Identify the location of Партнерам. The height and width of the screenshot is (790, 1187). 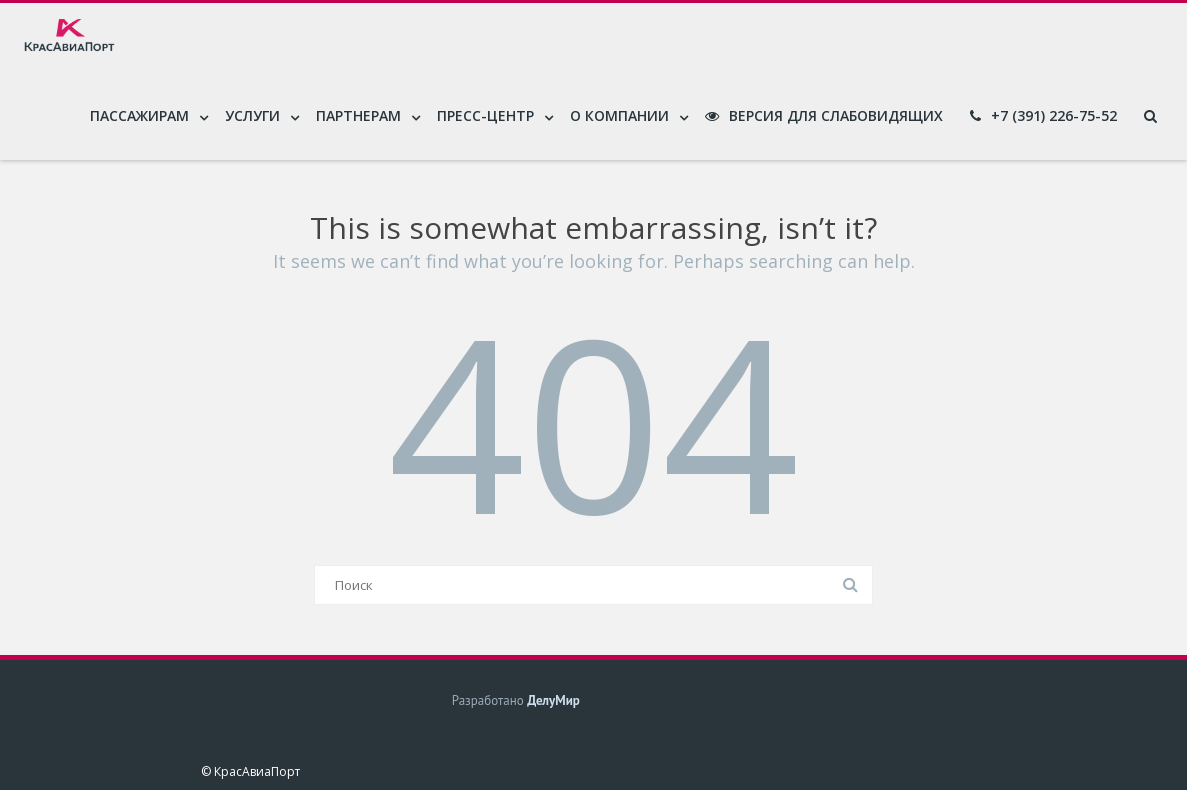
(358, 115).